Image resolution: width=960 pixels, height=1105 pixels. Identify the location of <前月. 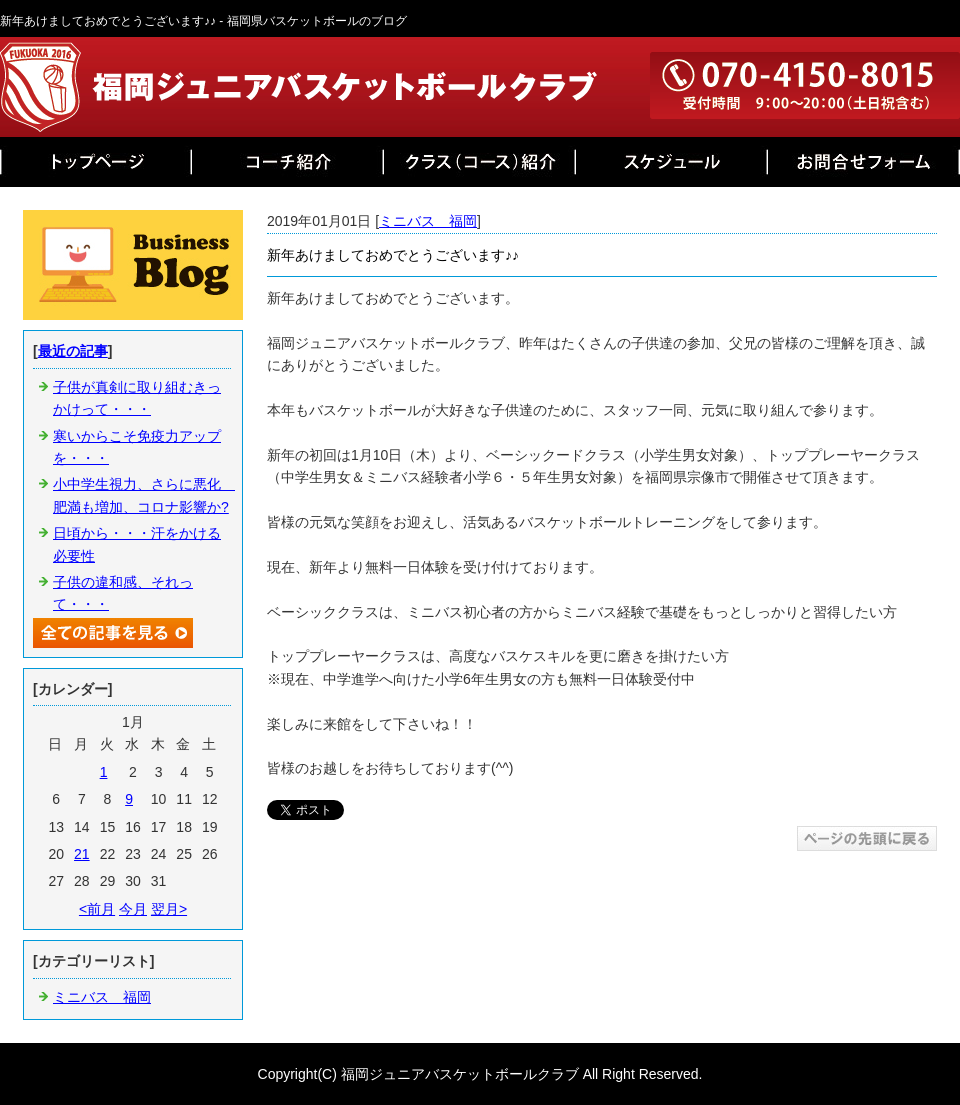
(97, 909).